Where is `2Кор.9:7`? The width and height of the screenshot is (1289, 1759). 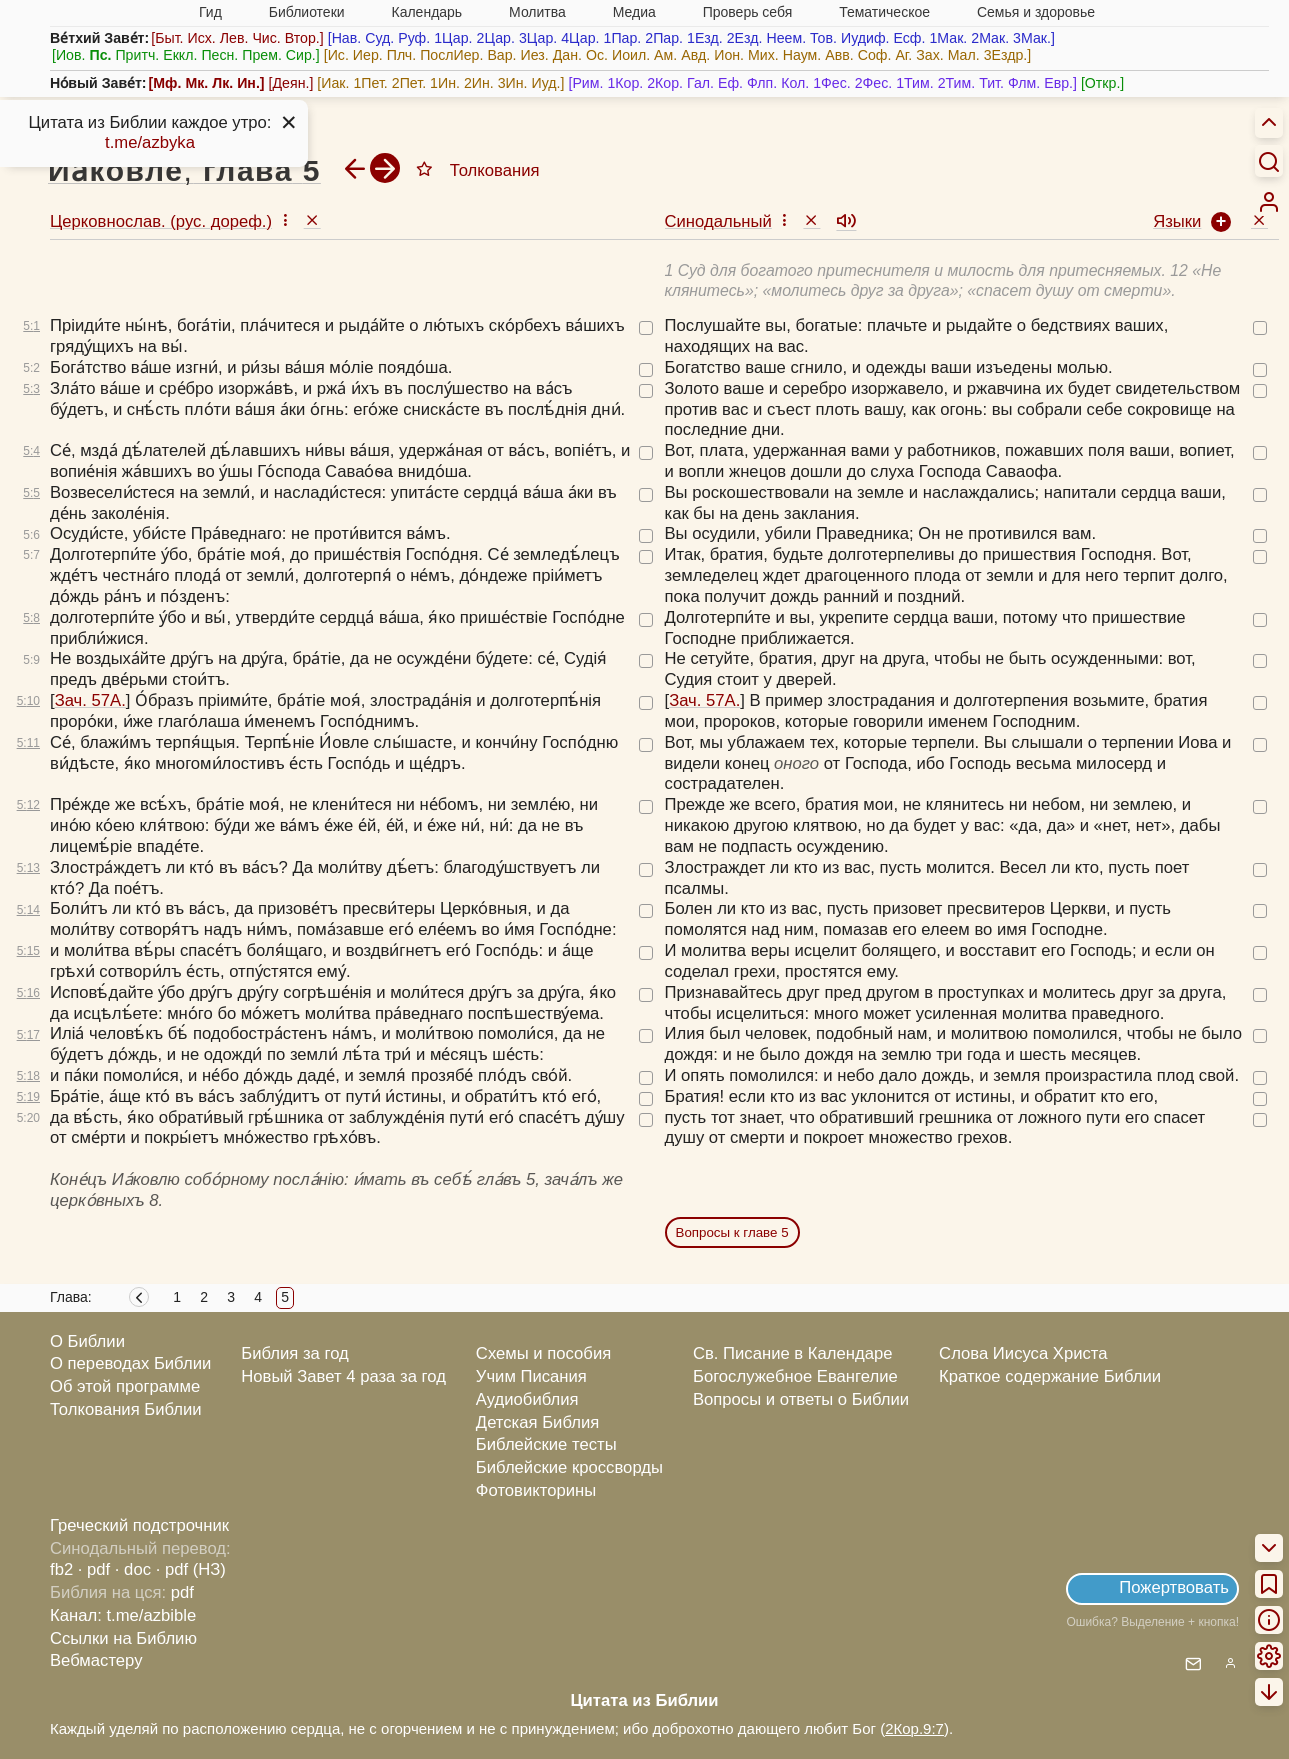 2Кор.9:7 is located at coordinates (914, 1728).